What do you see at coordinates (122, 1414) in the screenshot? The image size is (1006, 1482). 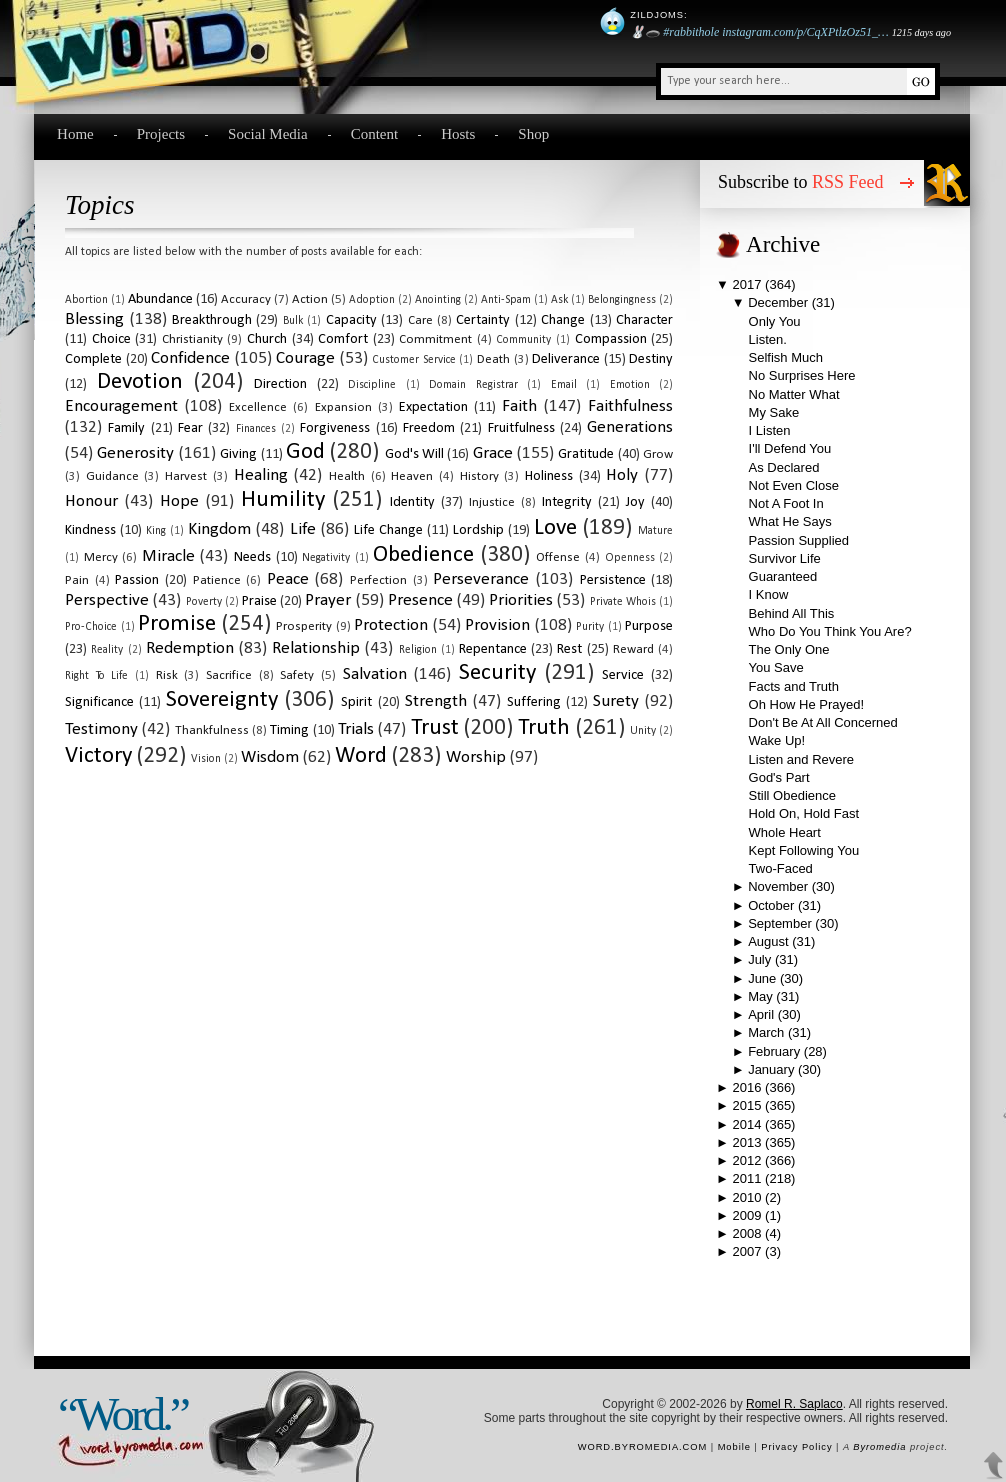 I see `“Word.”` at bounding box center [122, 1414].